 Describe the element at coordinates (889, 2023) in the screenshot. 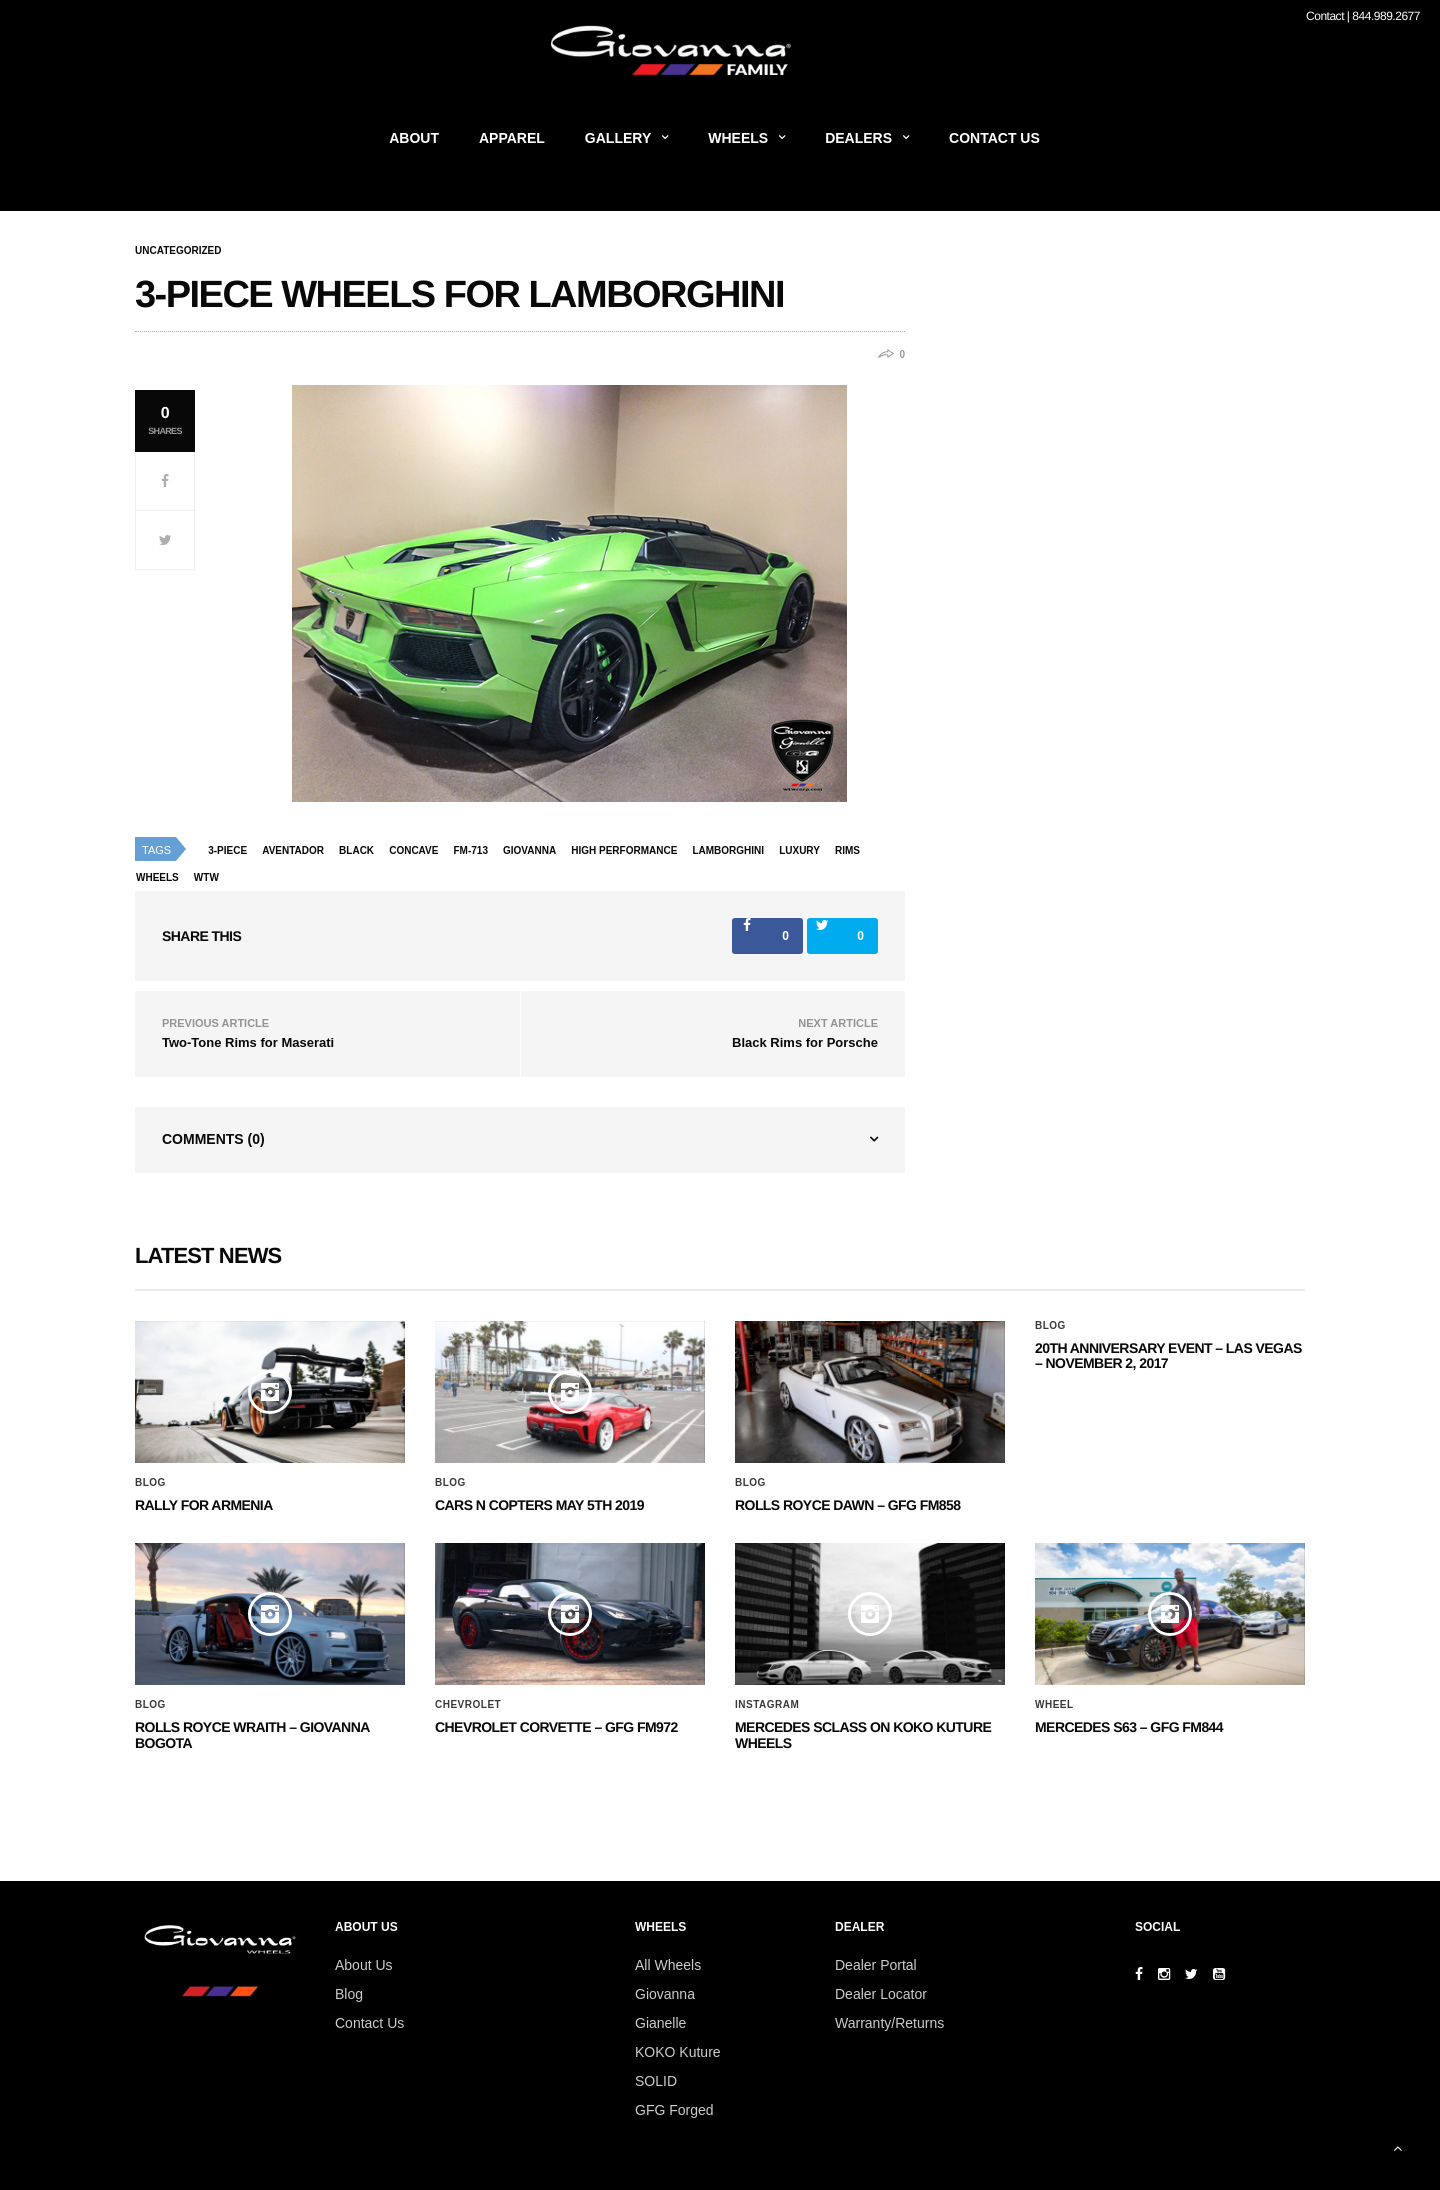

I see `Warranty/Returns` at that location.